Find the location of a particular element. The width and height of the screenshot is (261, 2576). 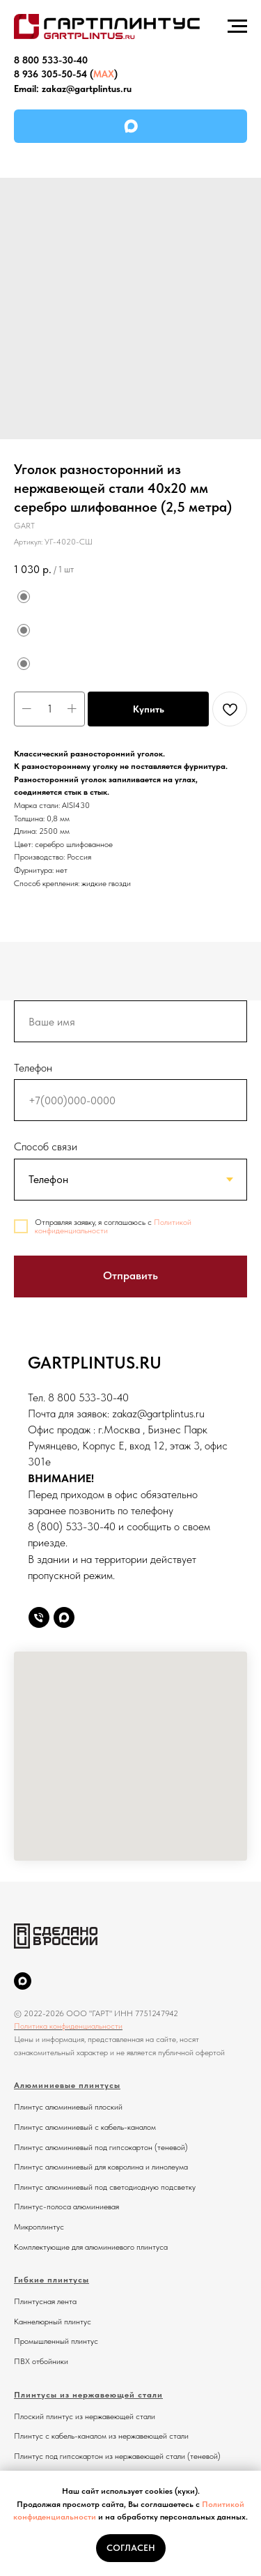

Плинтус алюминиевый для ковролина и линолеума is located at coordinates (101, 2167).